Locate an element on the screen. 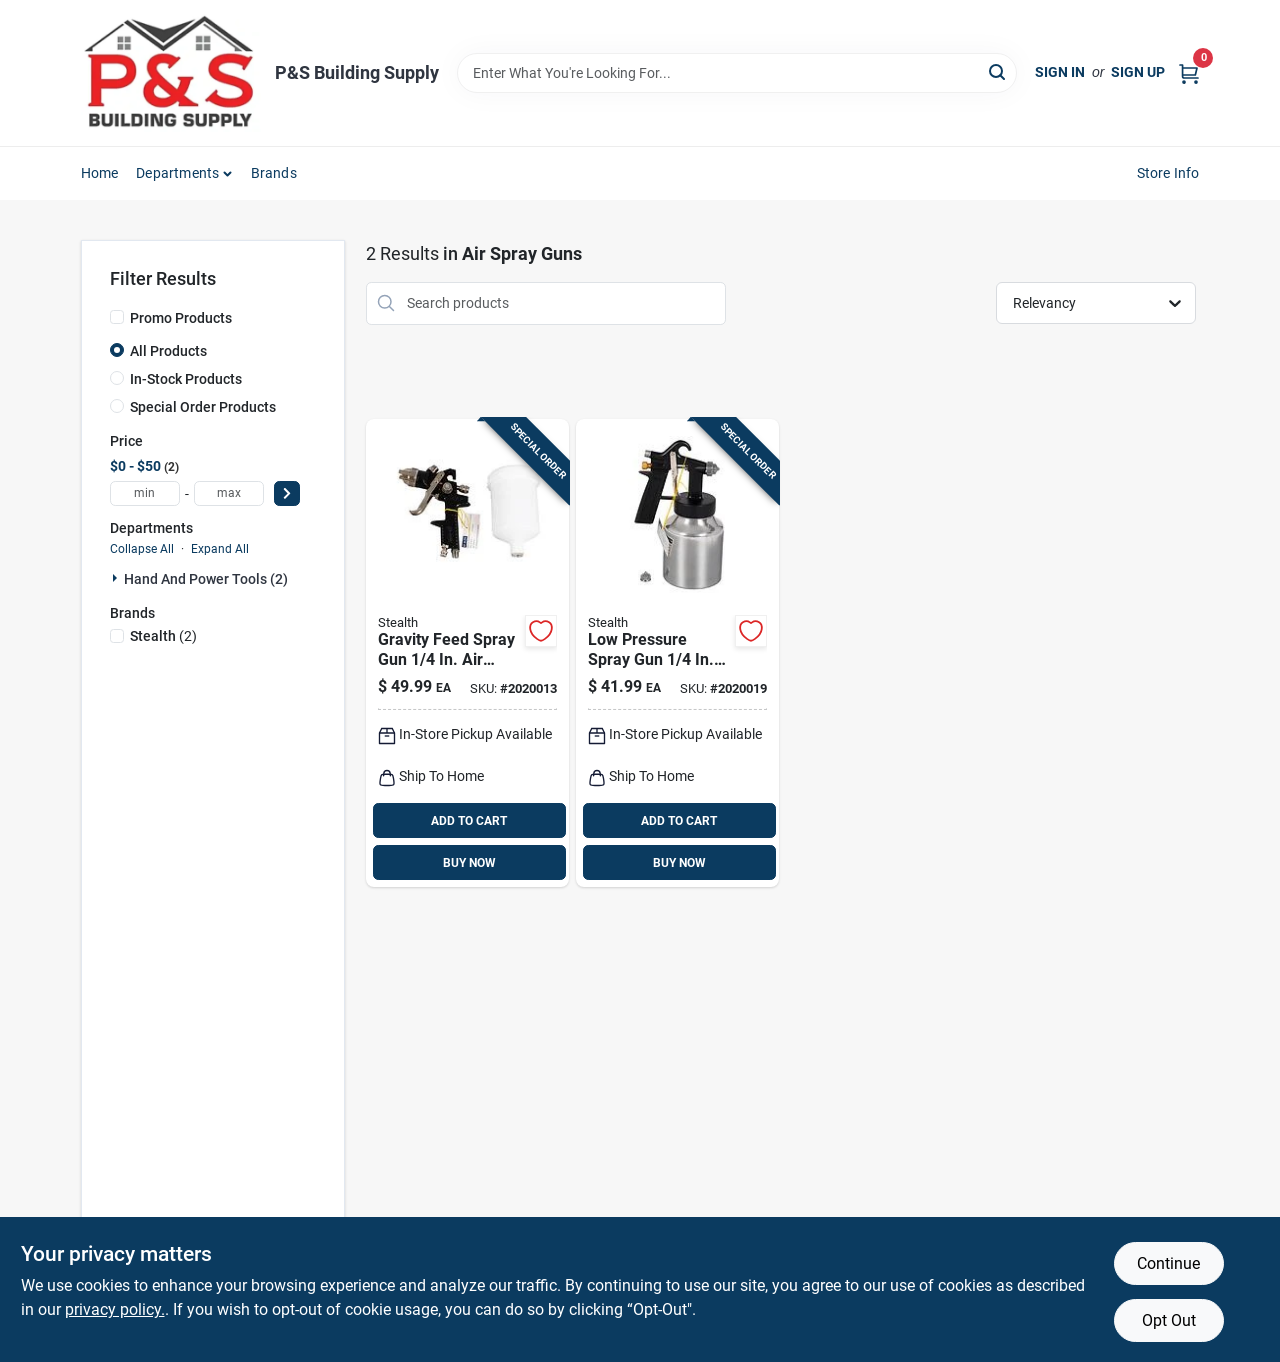 This screenshot has height=1362, width=1280. (2) is located at coordinates (163, 636).